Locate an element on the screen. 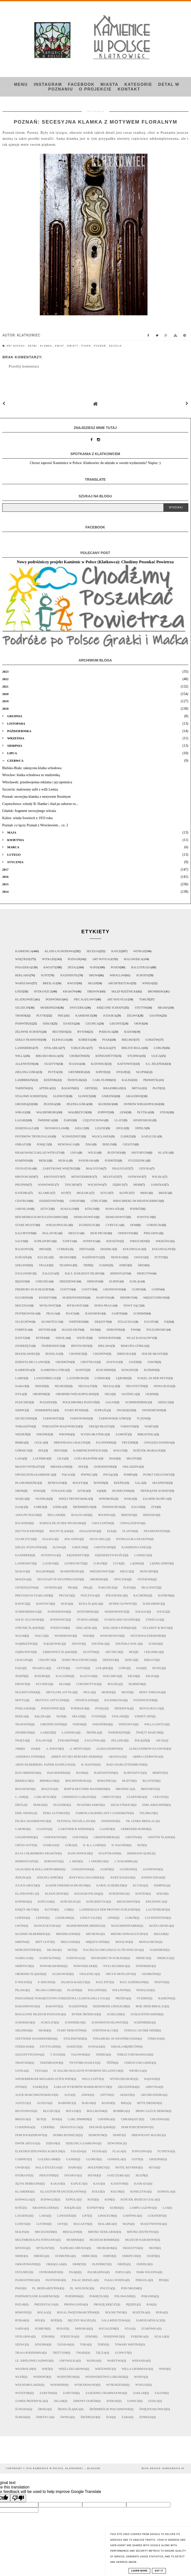  róże is located at coordinates (54, 2320).